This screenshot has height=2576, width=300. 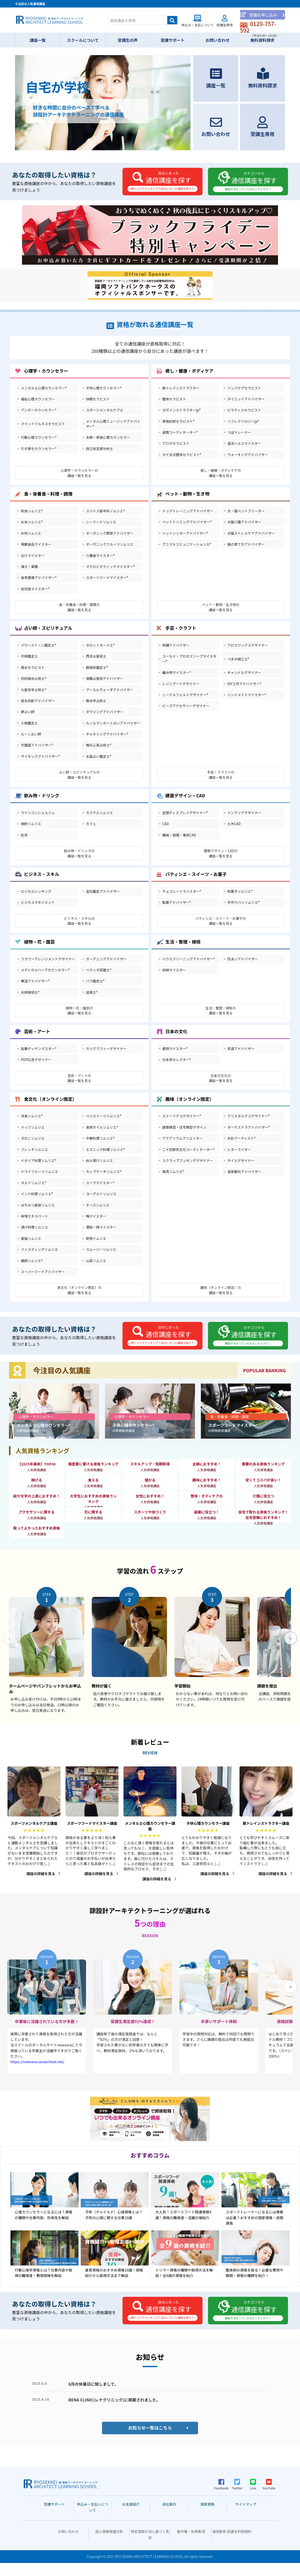 I want to click on リンパケアセラピスト, so click(x=244, y=387).